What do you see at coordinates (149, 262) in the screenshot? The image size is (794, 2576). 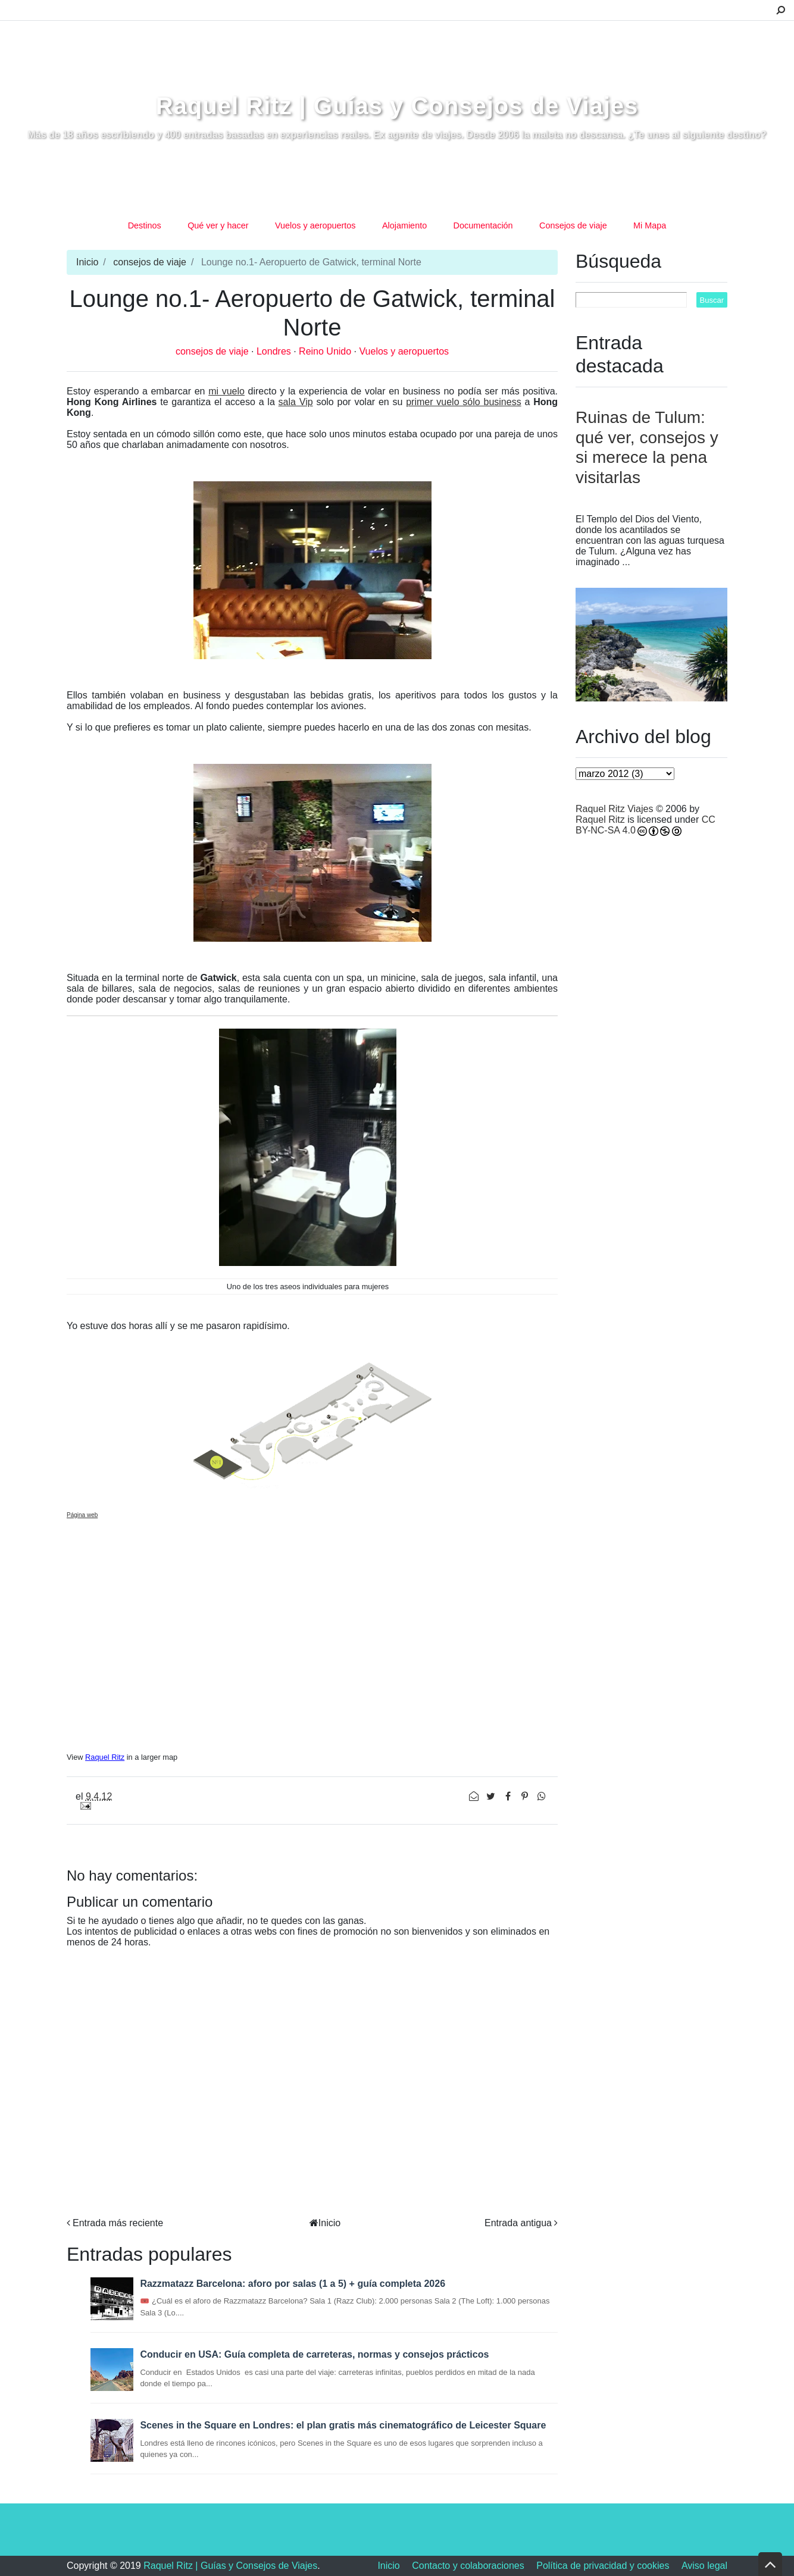 I see `consejos de viaje` at bounding box center [149, 262].